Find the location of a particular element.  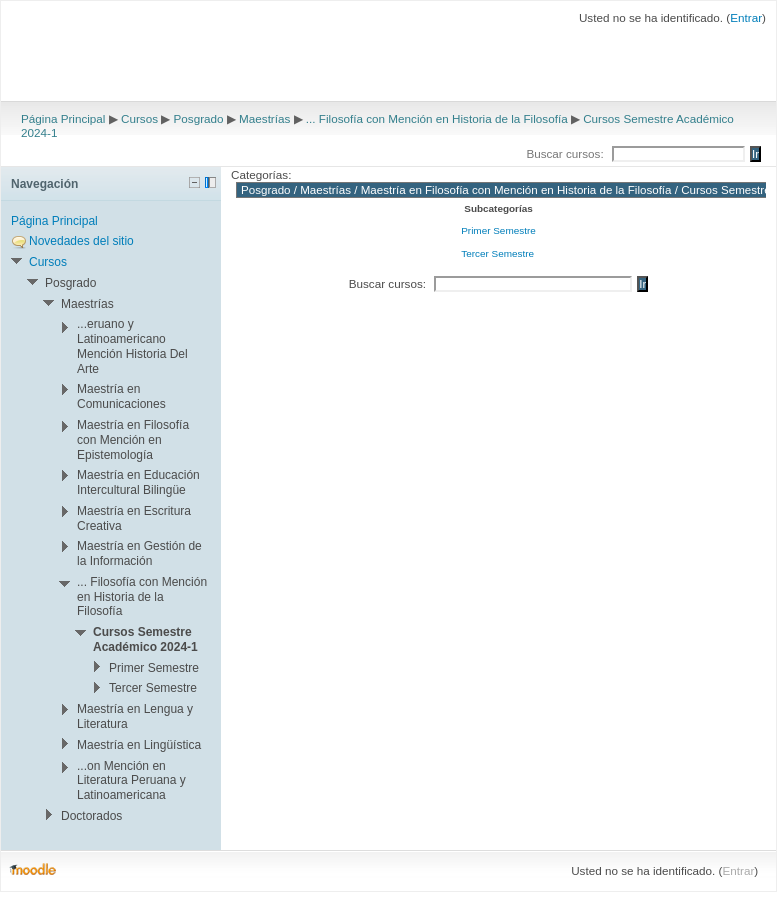

Página Principal is located at coordinates (63, 118).